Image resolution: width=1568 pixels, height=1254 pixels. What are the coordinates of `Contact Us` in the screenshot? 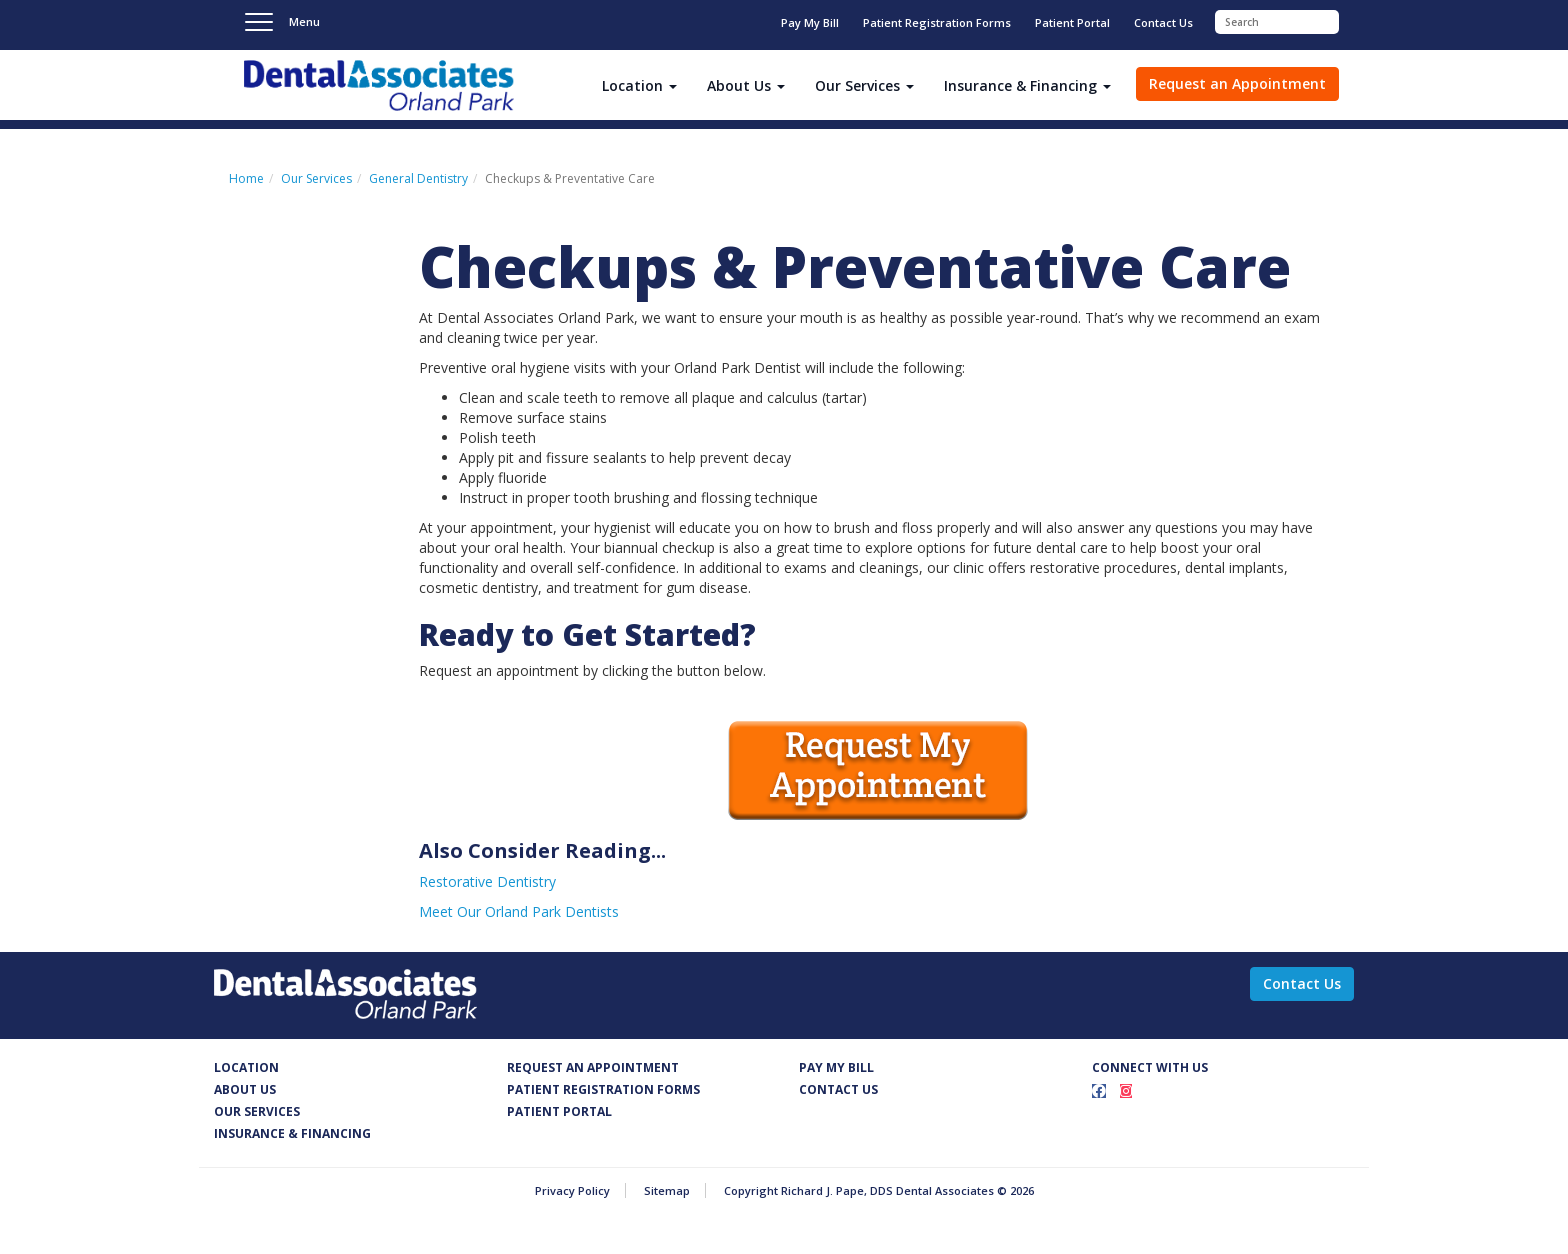 It's located at (1163, 22).